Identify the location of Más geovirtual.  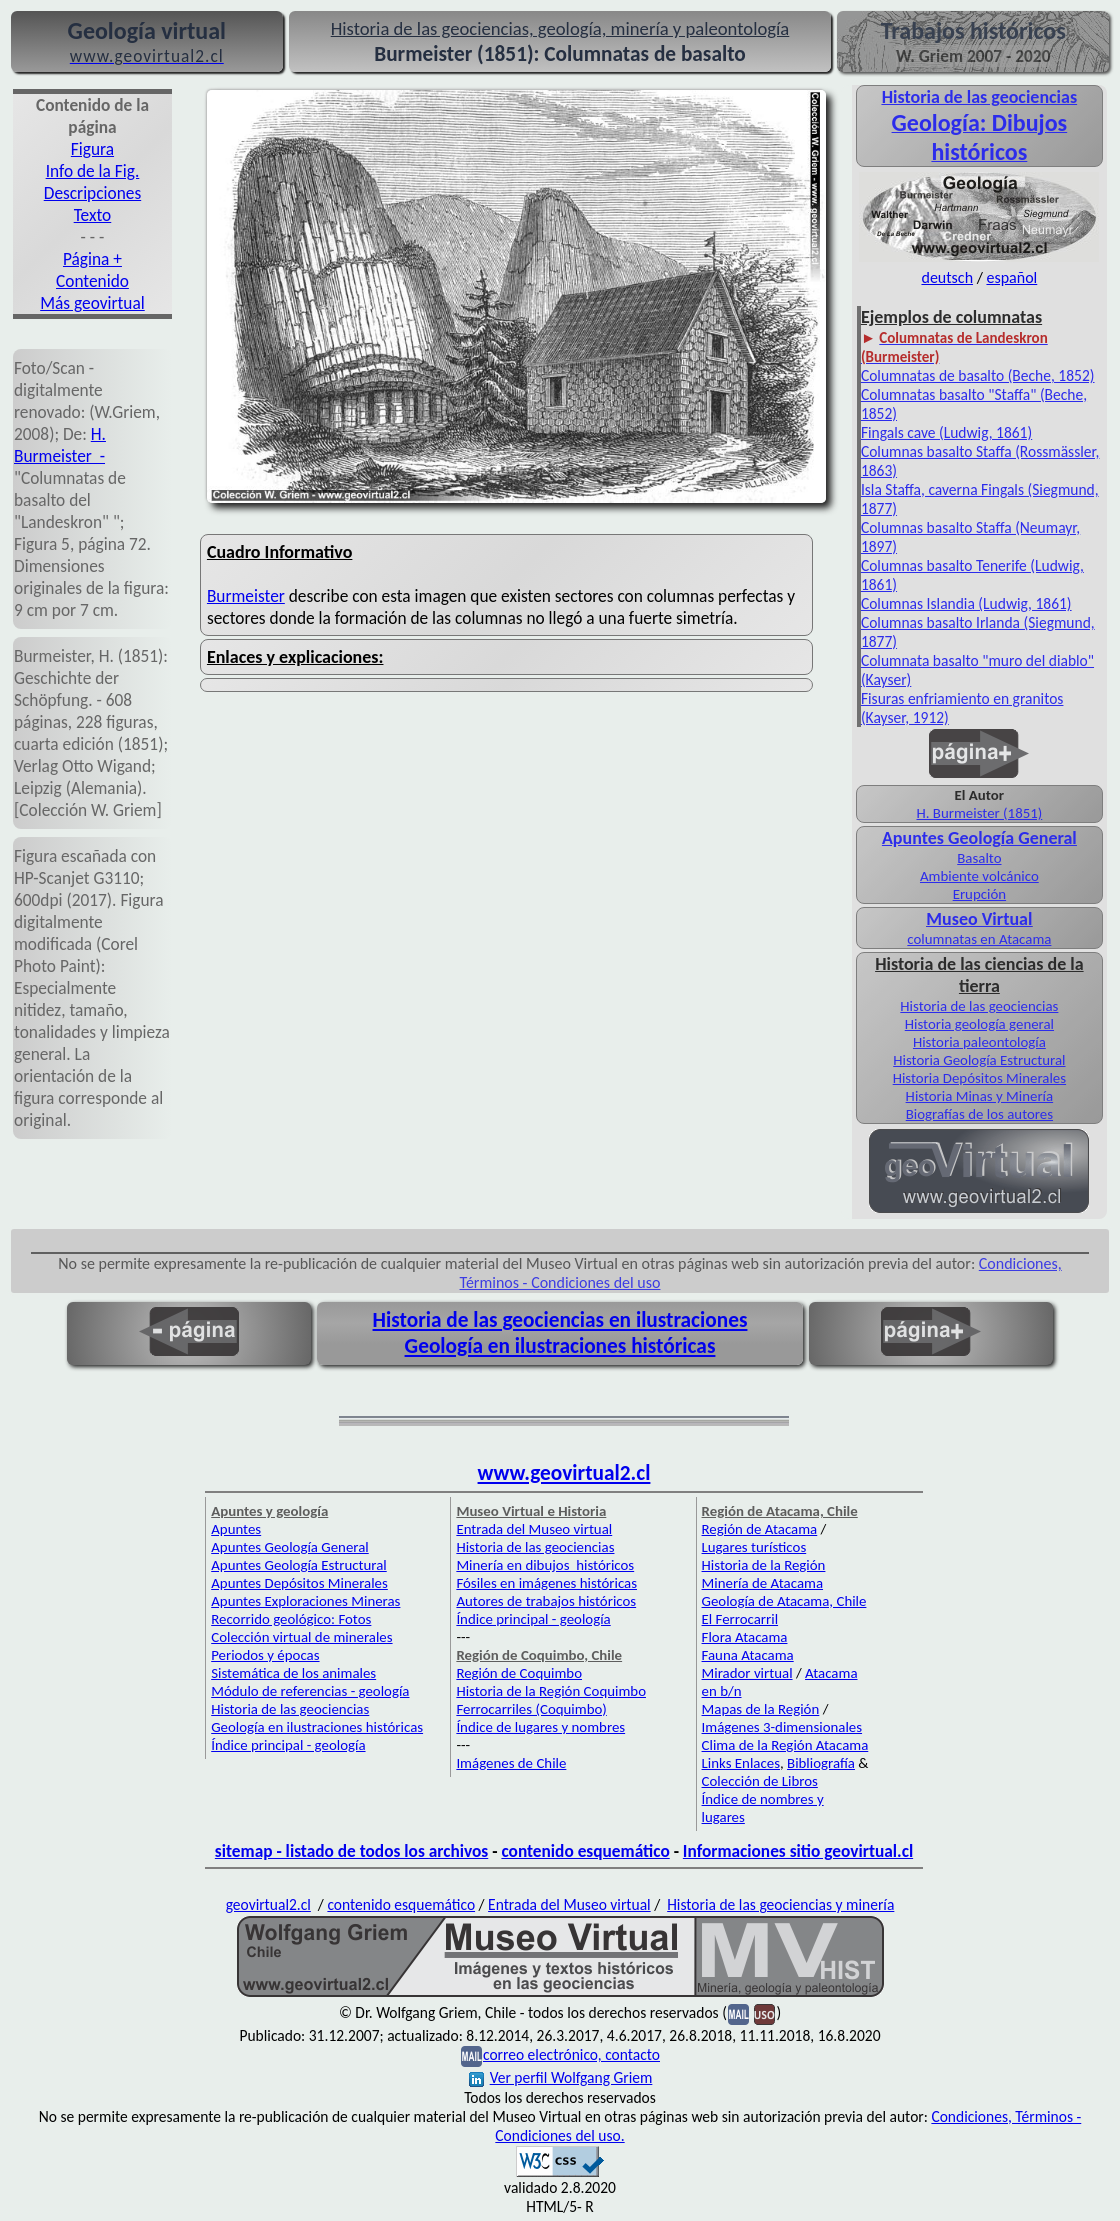
(92, 303).